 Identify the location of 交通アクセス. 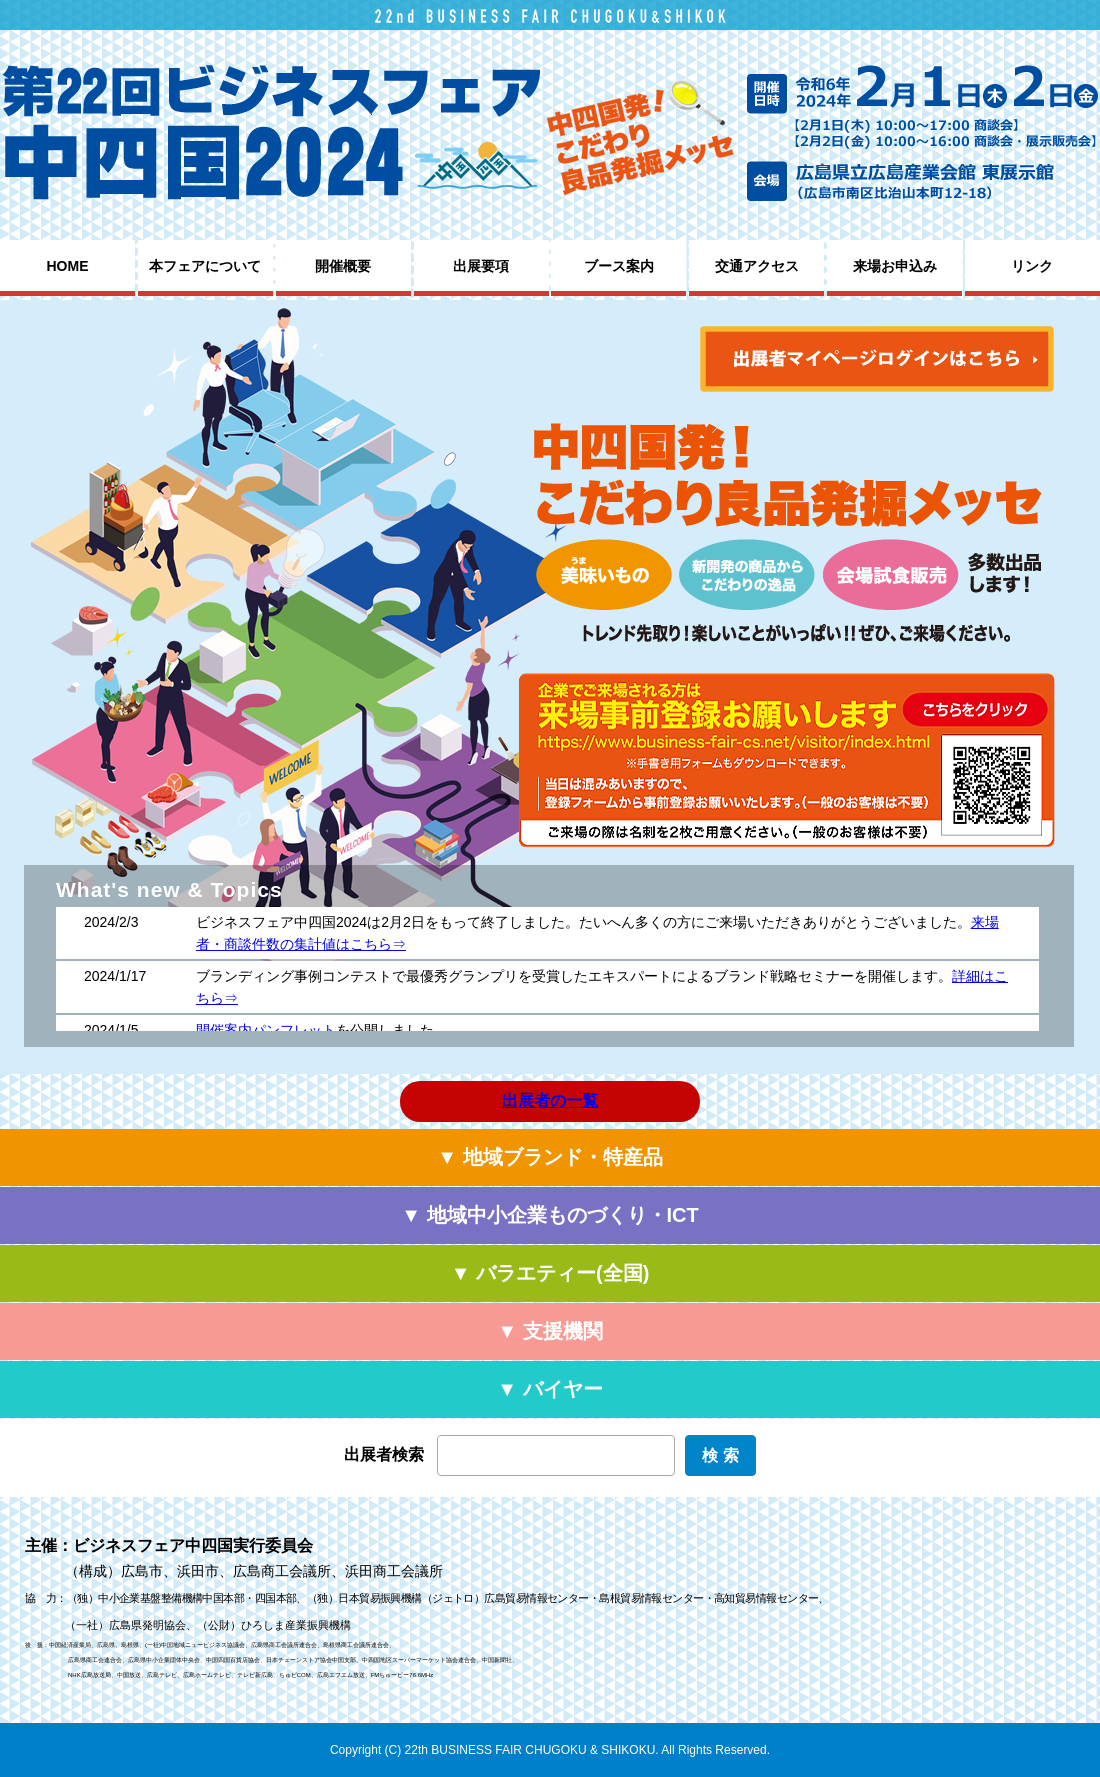
(757, 266).